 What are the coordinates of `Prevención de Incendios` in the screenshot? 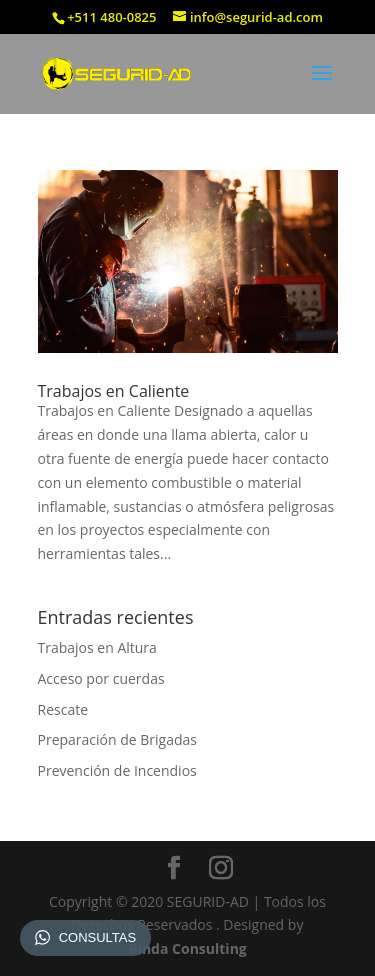 It's located at (117, 770).